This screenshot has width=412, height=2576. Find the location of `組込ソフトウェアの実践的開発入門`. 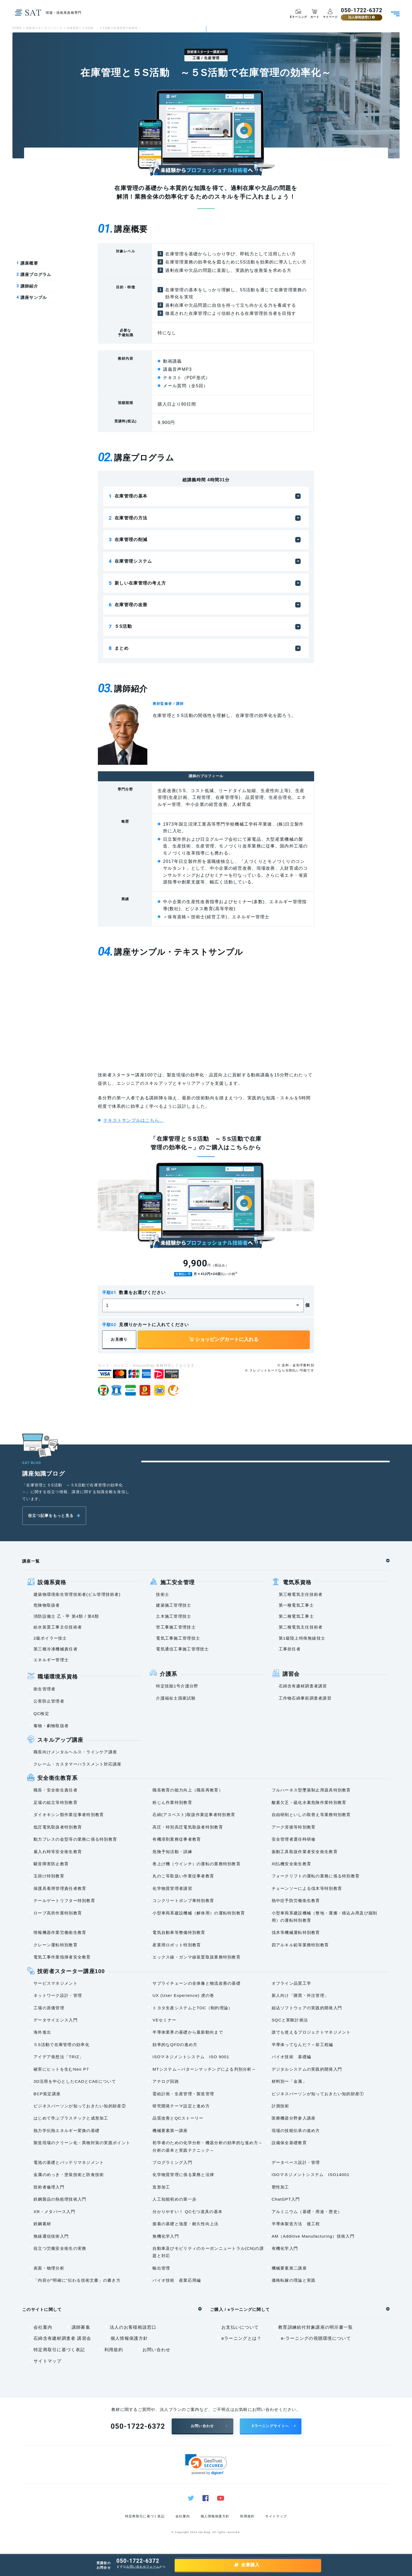

組込ソフトウェアの実践的開発入門 is located at coordinates (307, 2008).